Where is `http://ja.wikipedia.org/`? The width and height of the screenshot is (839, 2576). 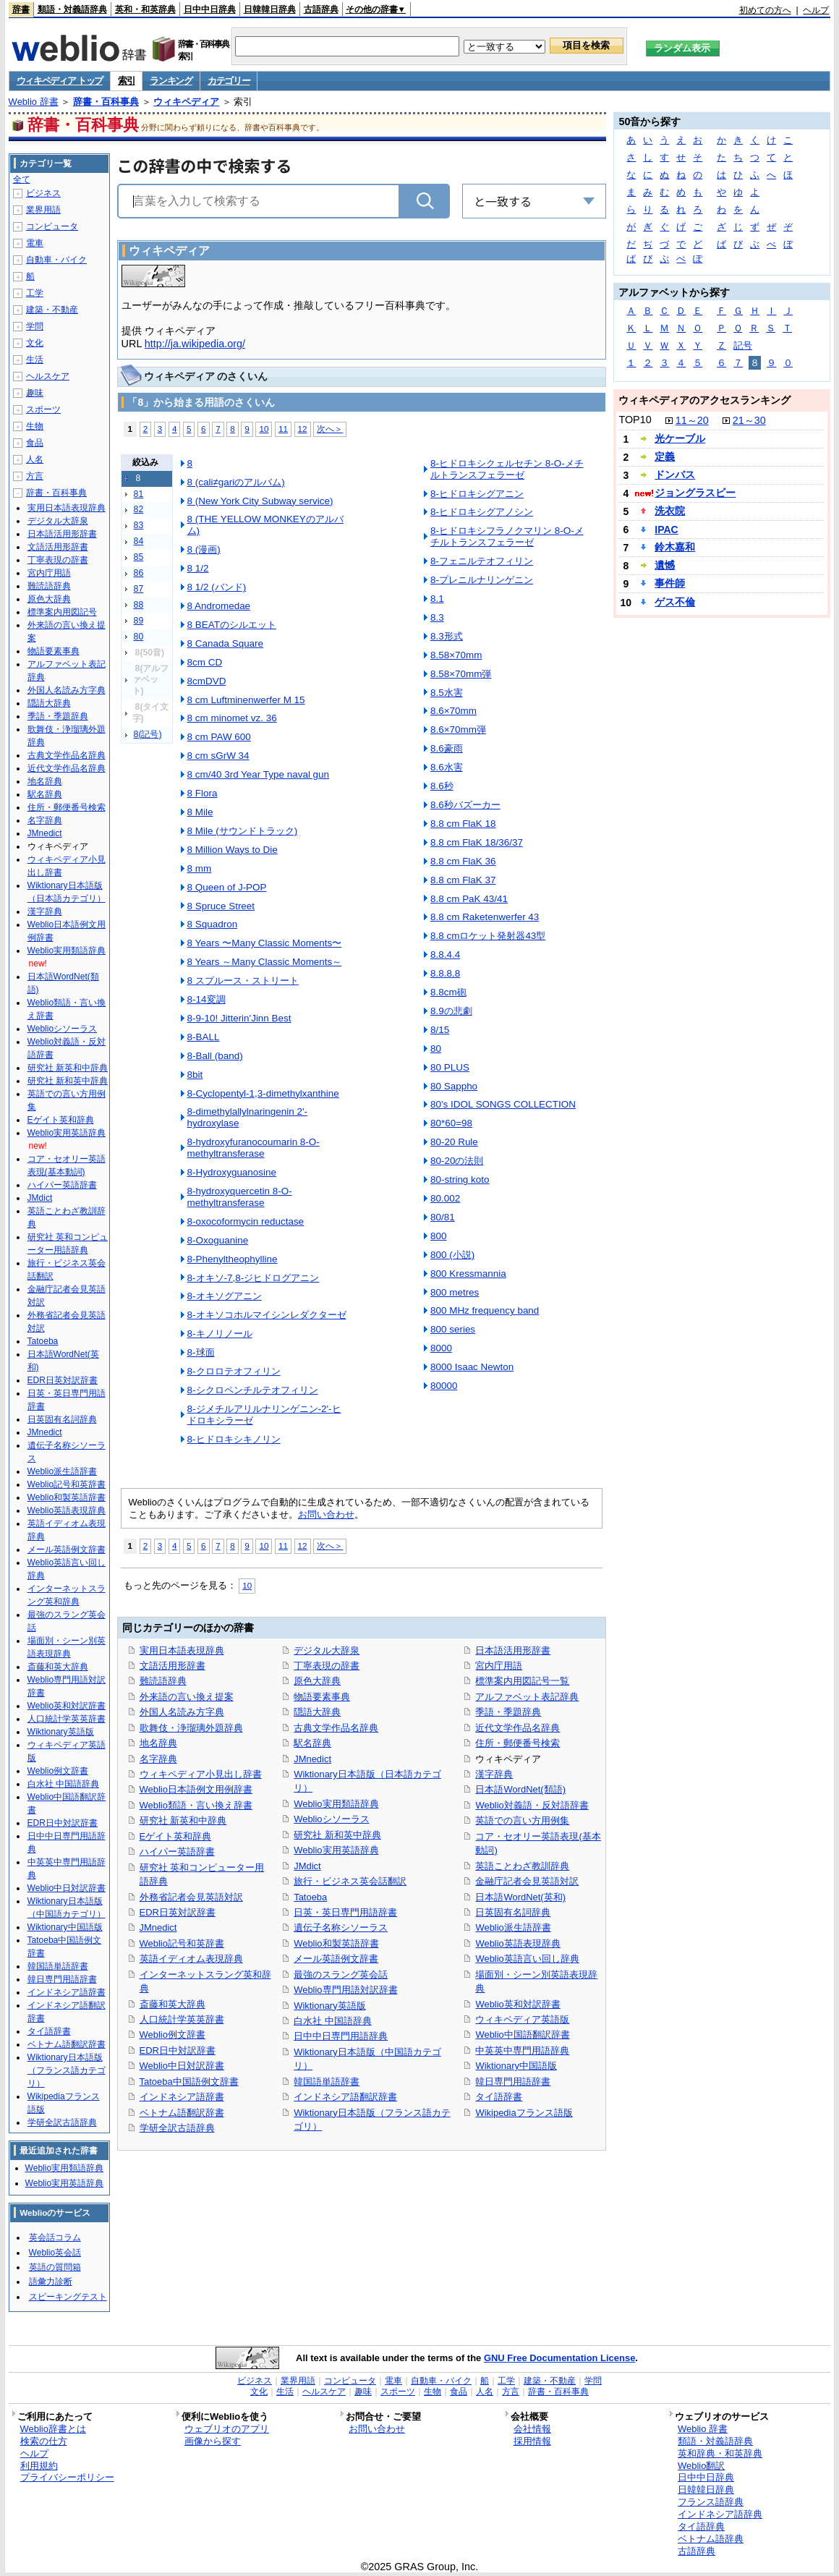 http://ja.wikipedia.org/ is located at coordinates (195, 343).